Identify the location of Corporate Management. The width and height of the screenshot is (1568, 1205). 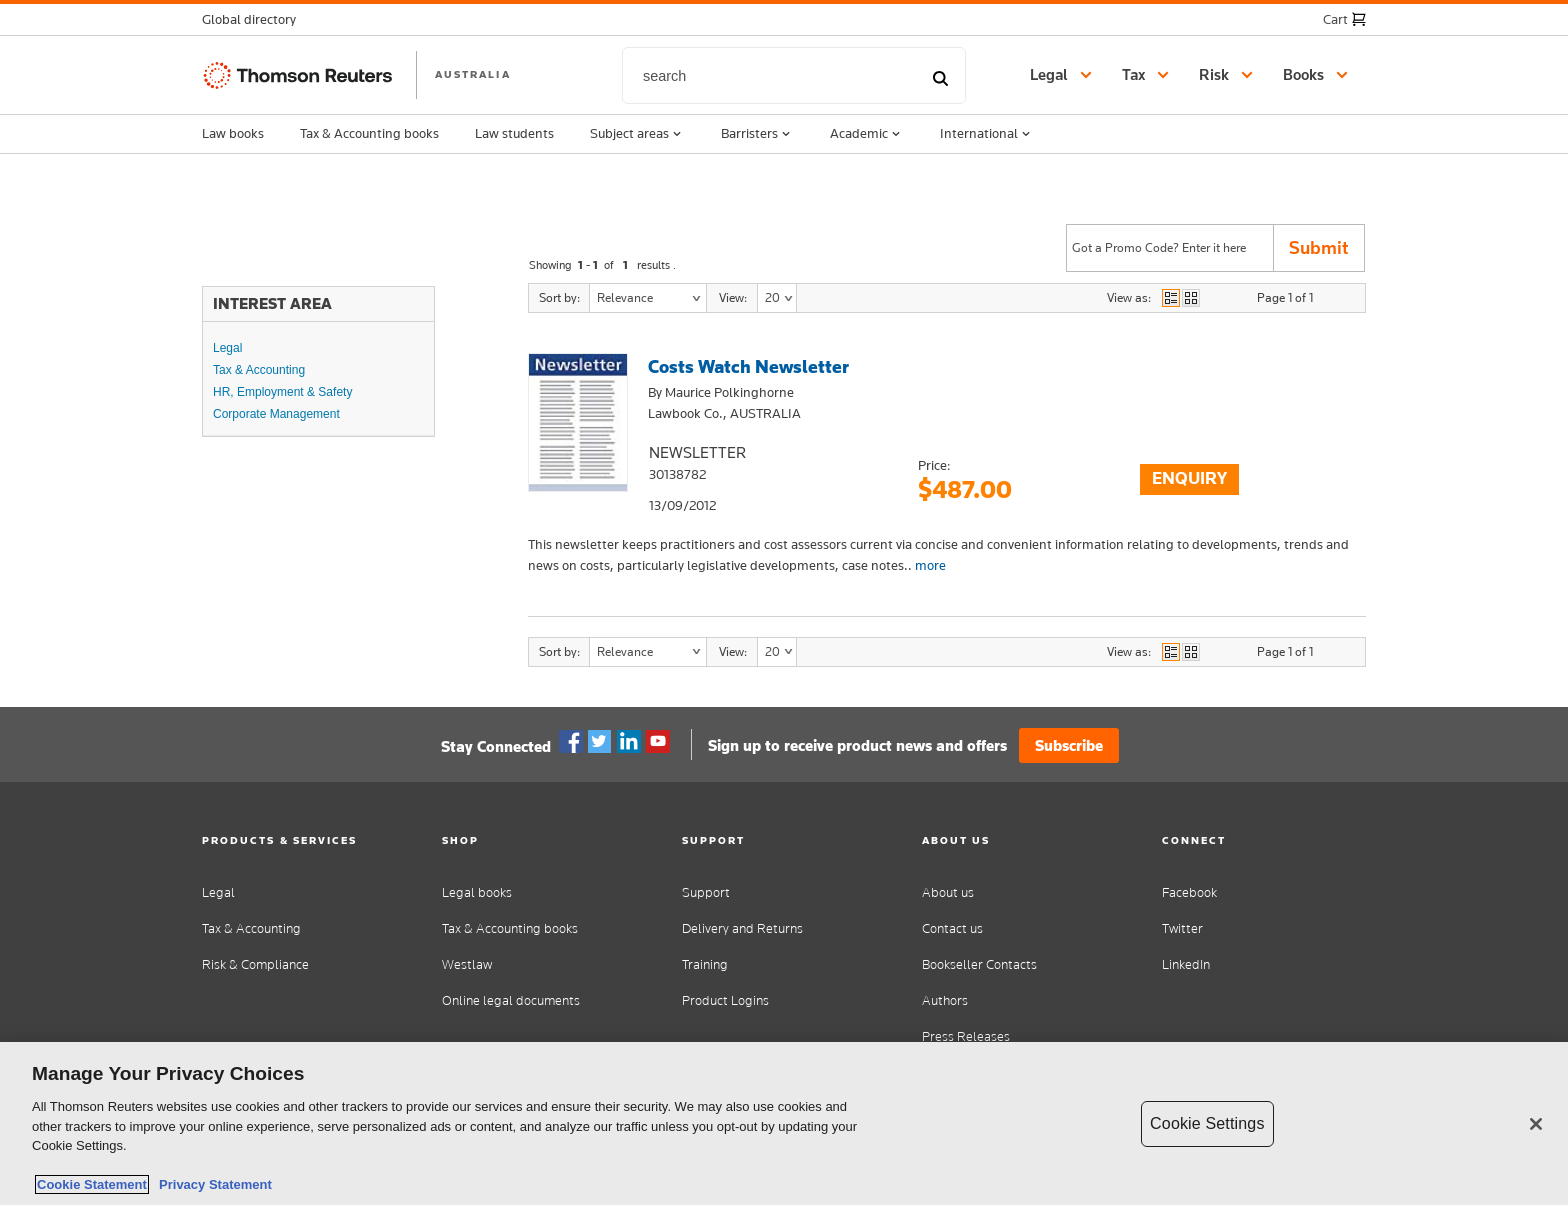
(276, 414).